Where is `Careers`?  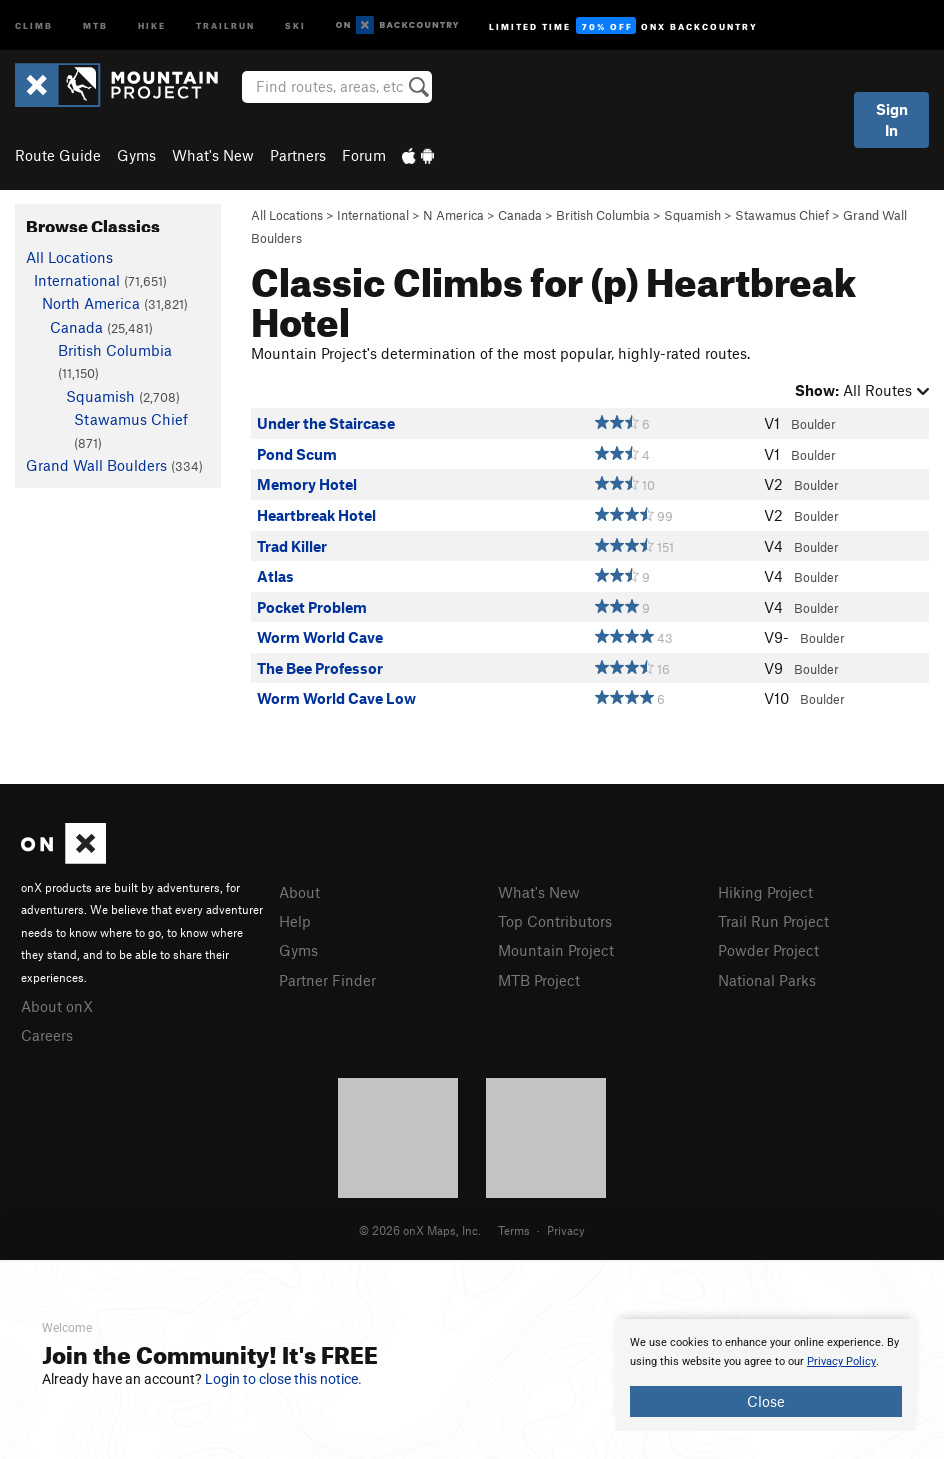
Careers is located at coordinates (47, 1035).